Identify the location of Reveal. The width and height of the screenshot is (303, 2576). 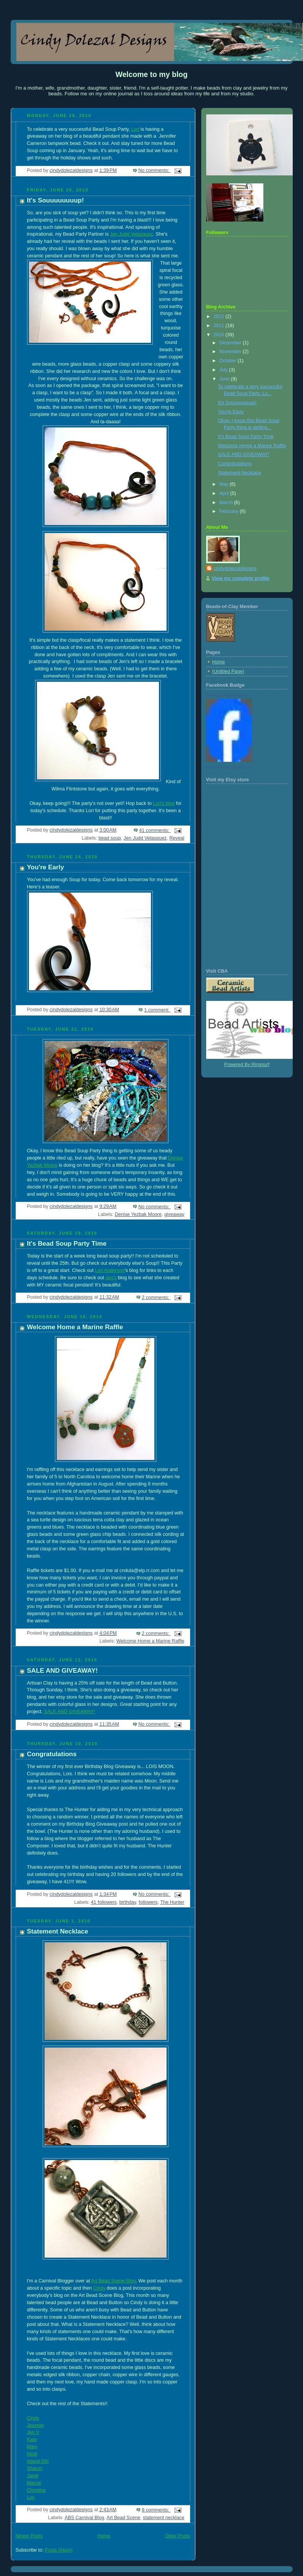
(176, 838).